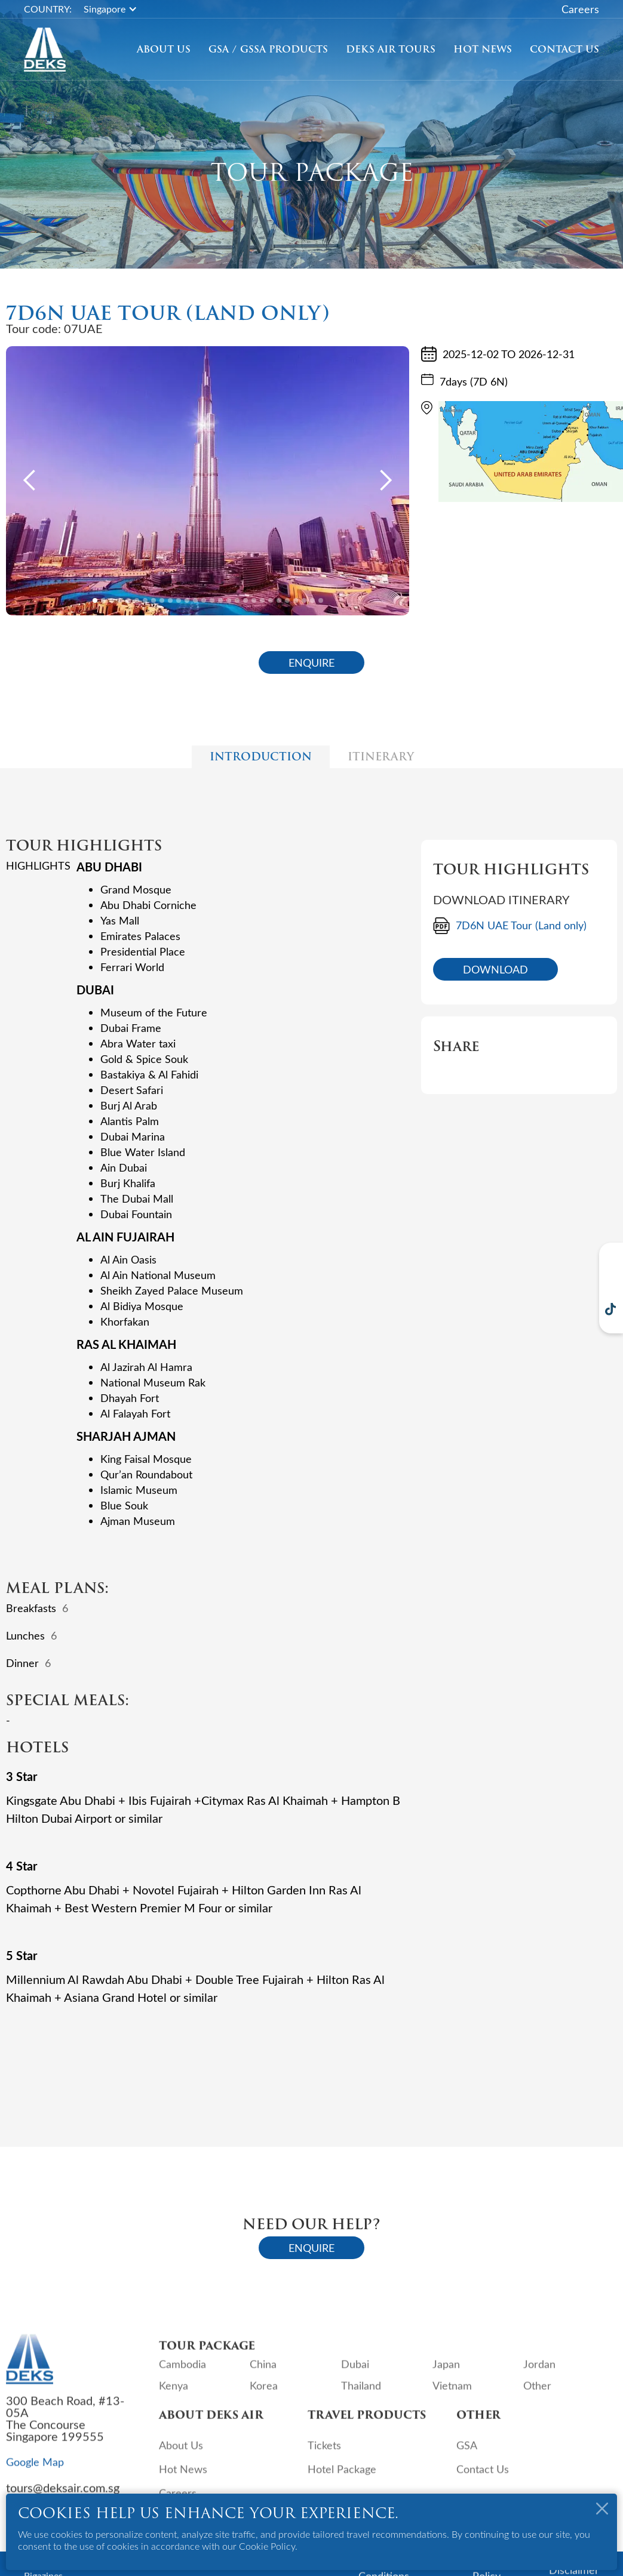 This screenshot has height=2576, width=623. Describe the element at coordinates (263, 2371) in the screenshot. I see `China` at that location.